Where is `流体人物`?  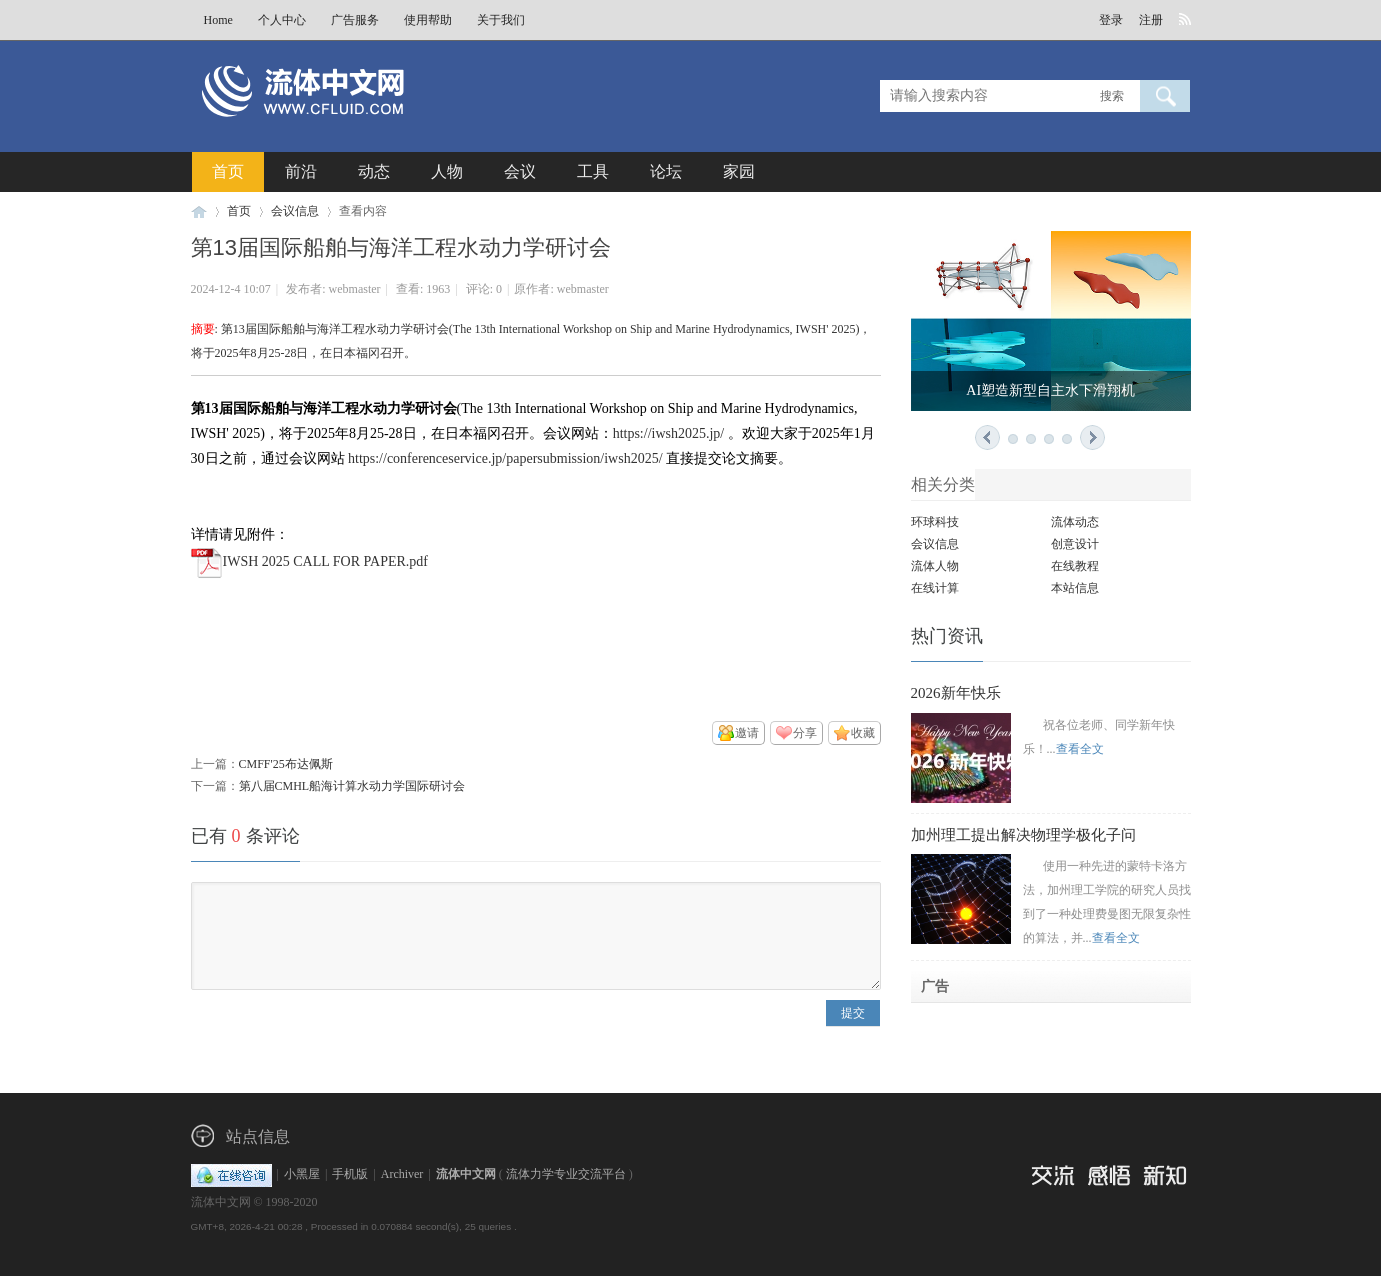 流体人物 is located at coordinates (935, 566).